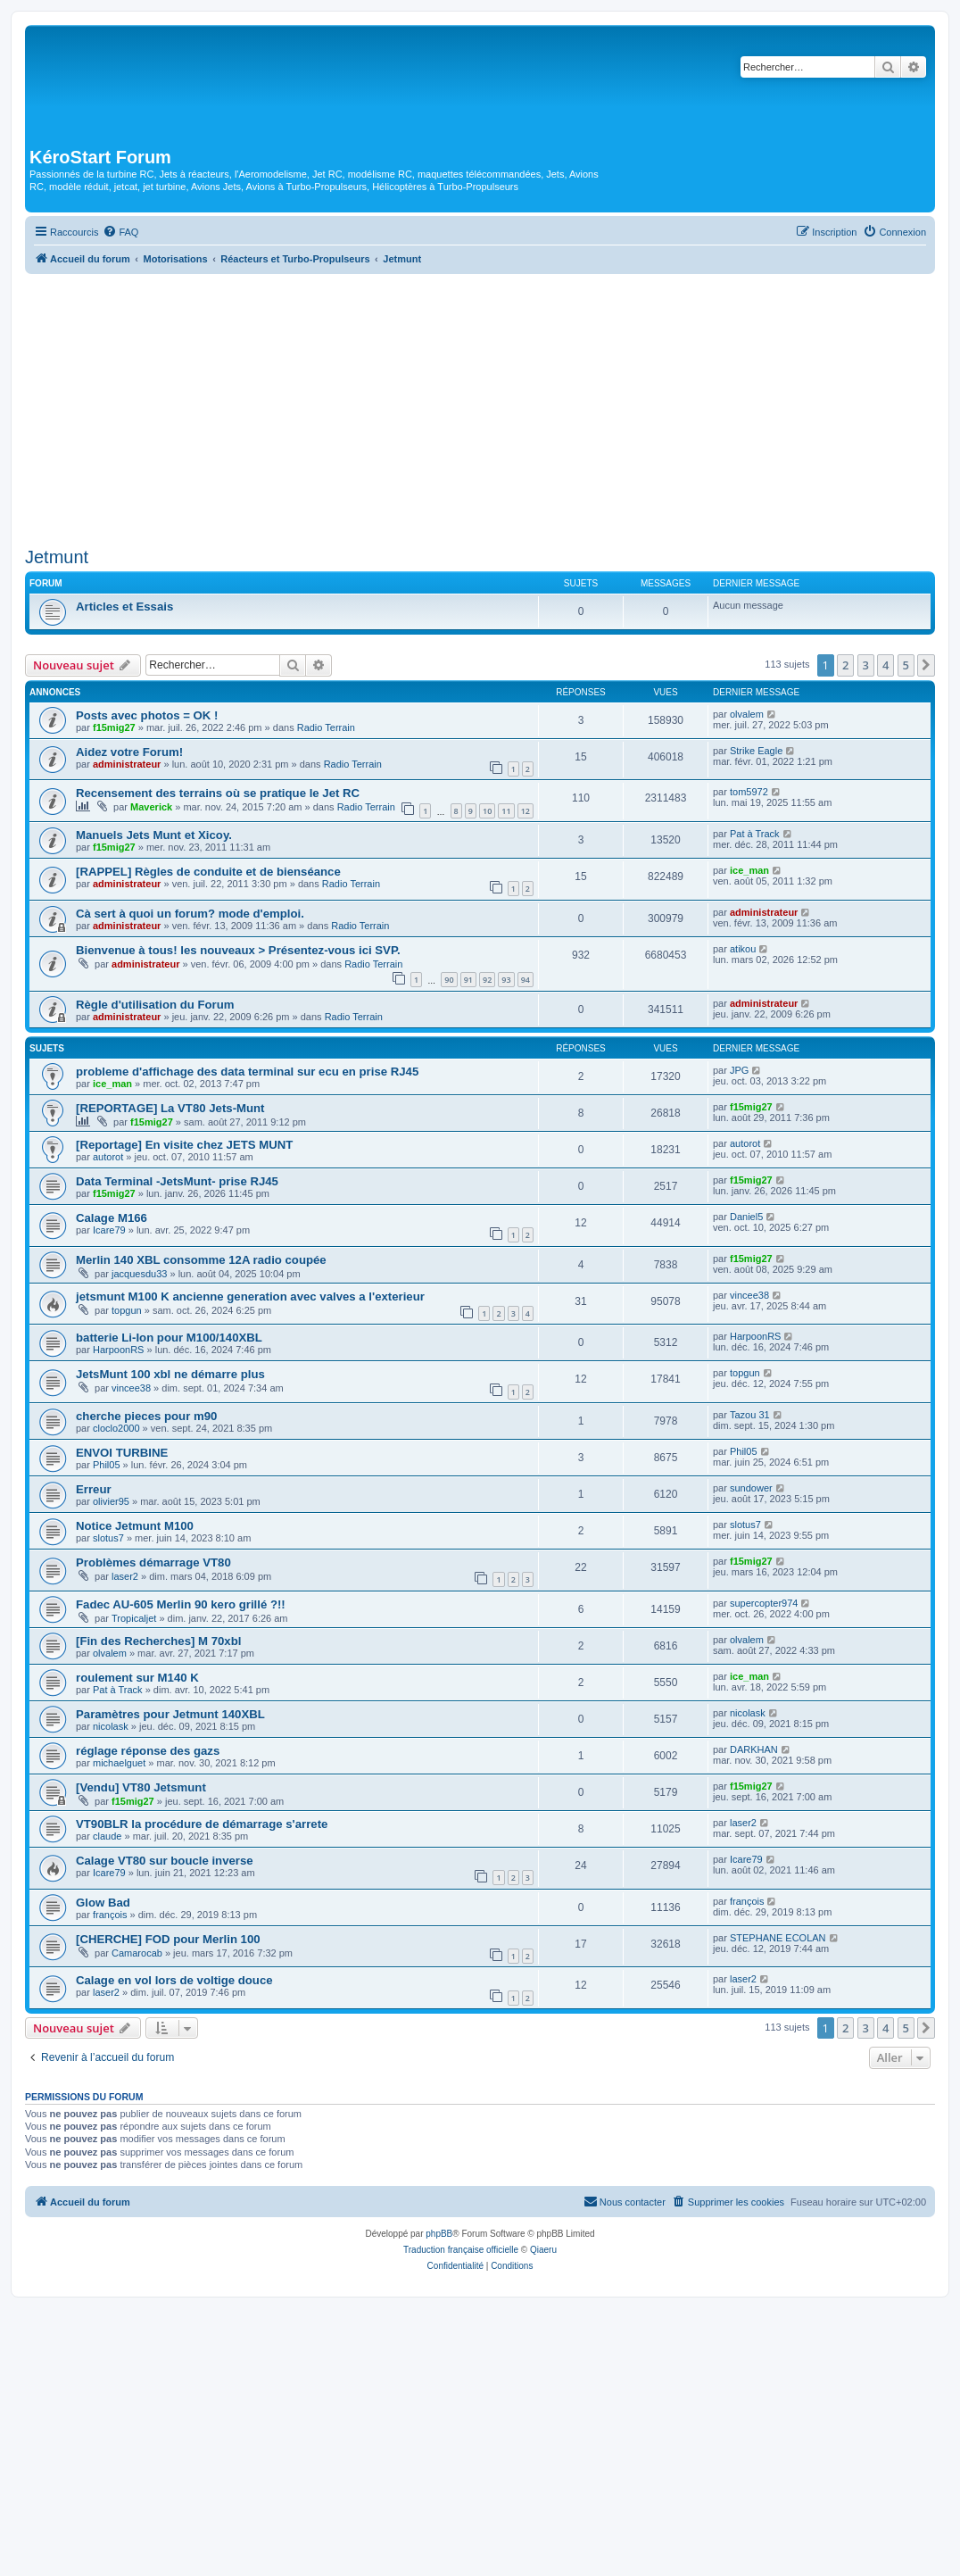 This screenshot has width=960, height=2576. Describe the element at coordinates (751, 1488) in the screenshot. I see `sundower` at that location.